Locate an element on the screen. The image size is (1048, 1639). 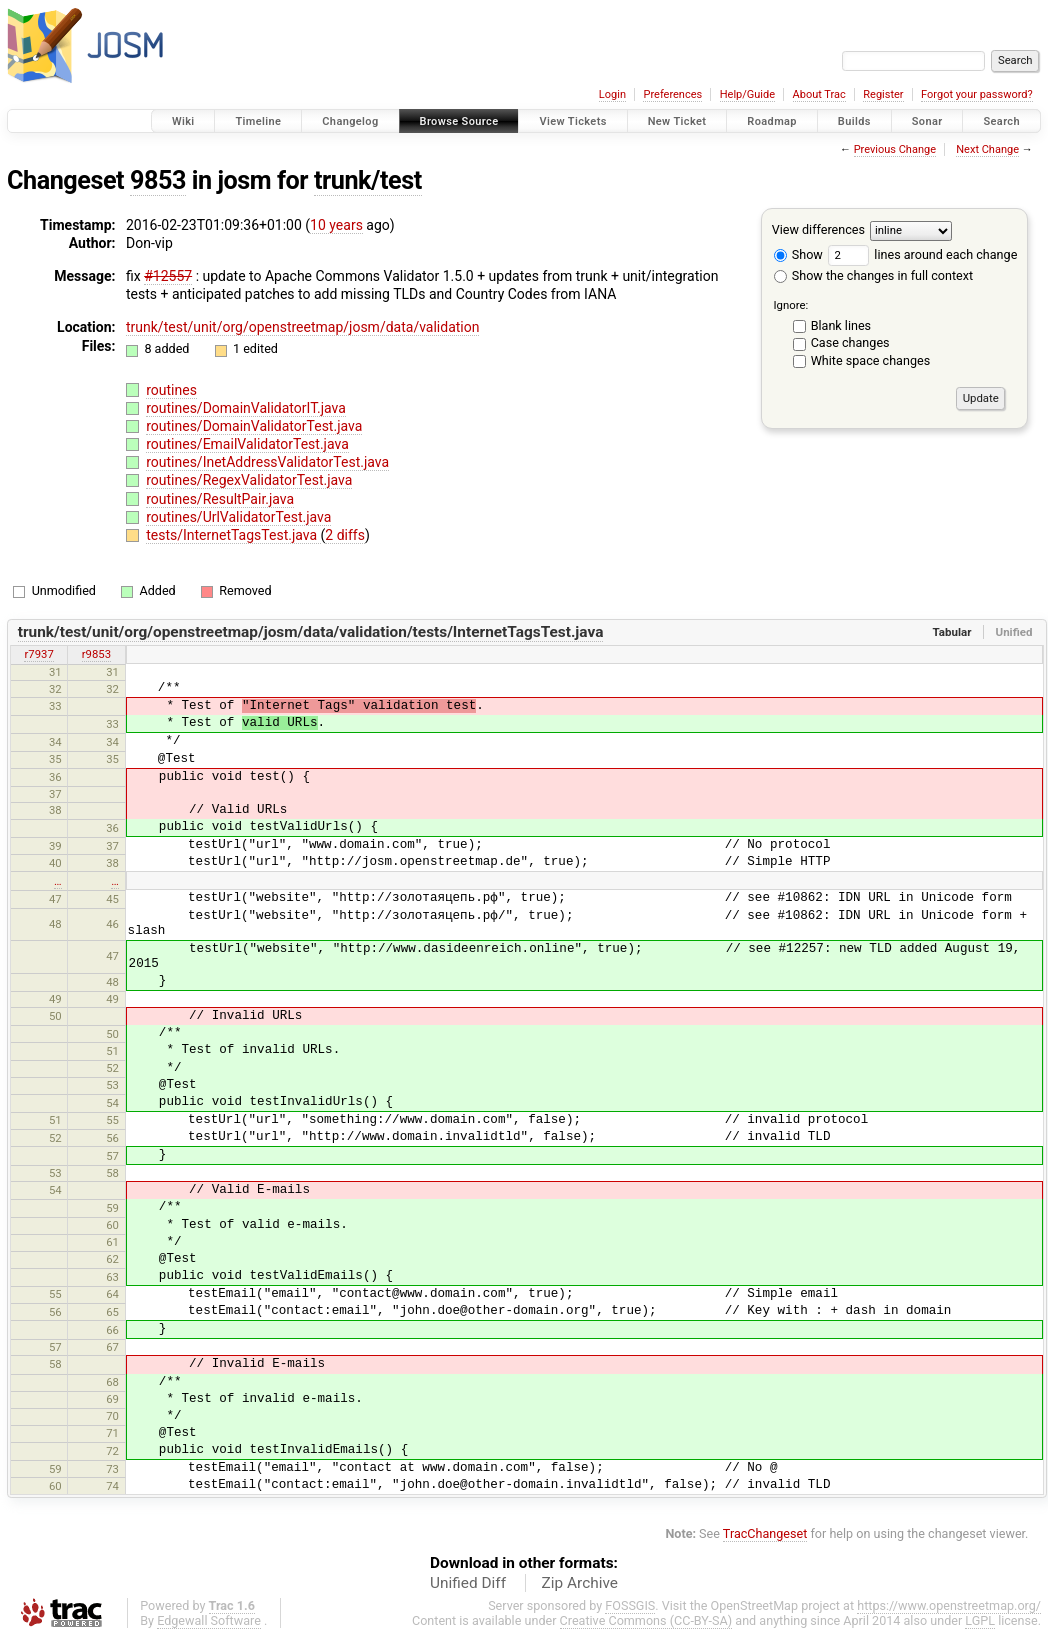
routines/ResultPair.java is located at coordinates (220, 499).